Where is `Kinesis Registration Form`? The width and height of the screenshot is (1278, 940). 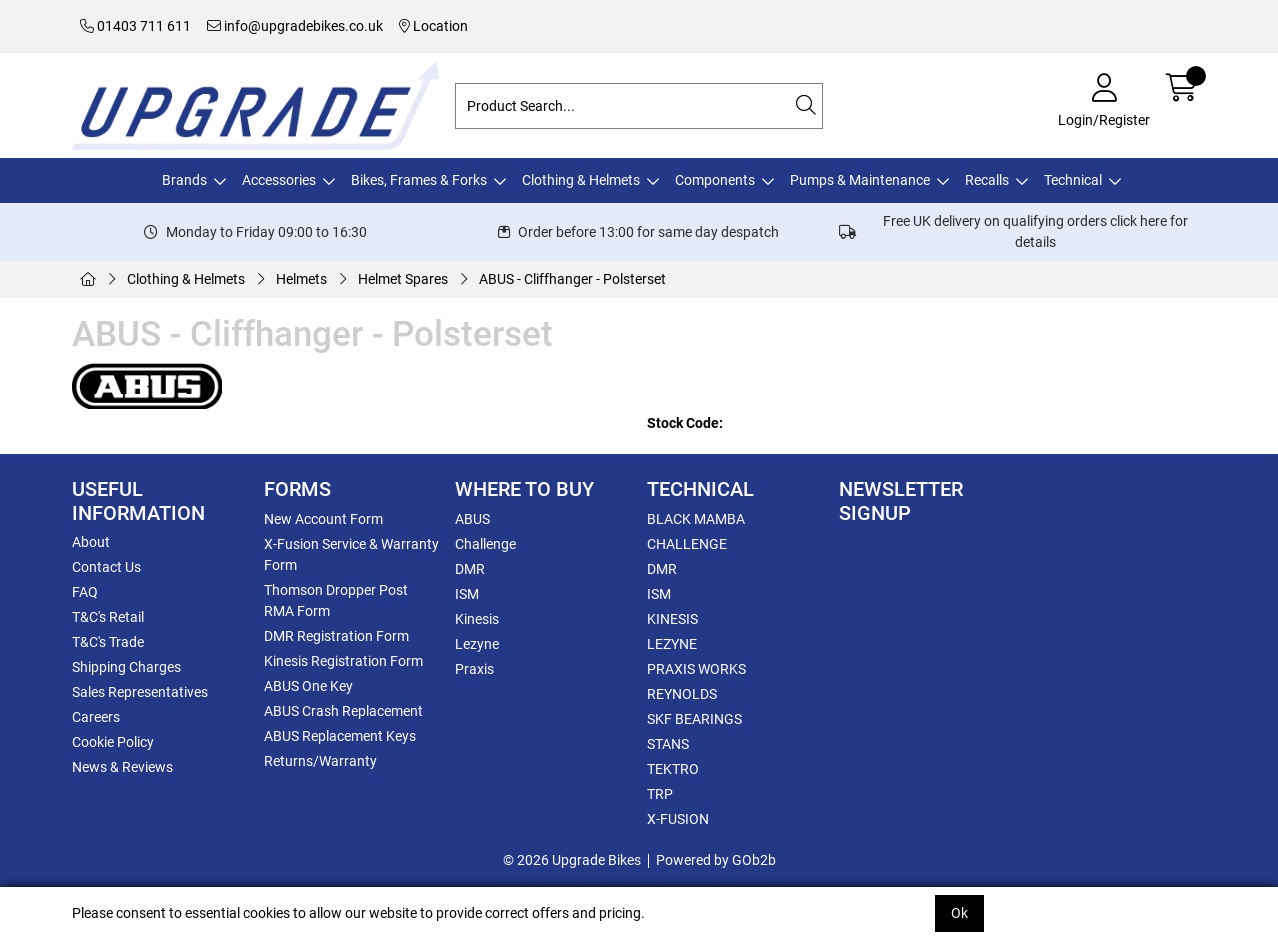
Kinesis Registration Form is located at coordinates (343, 661).